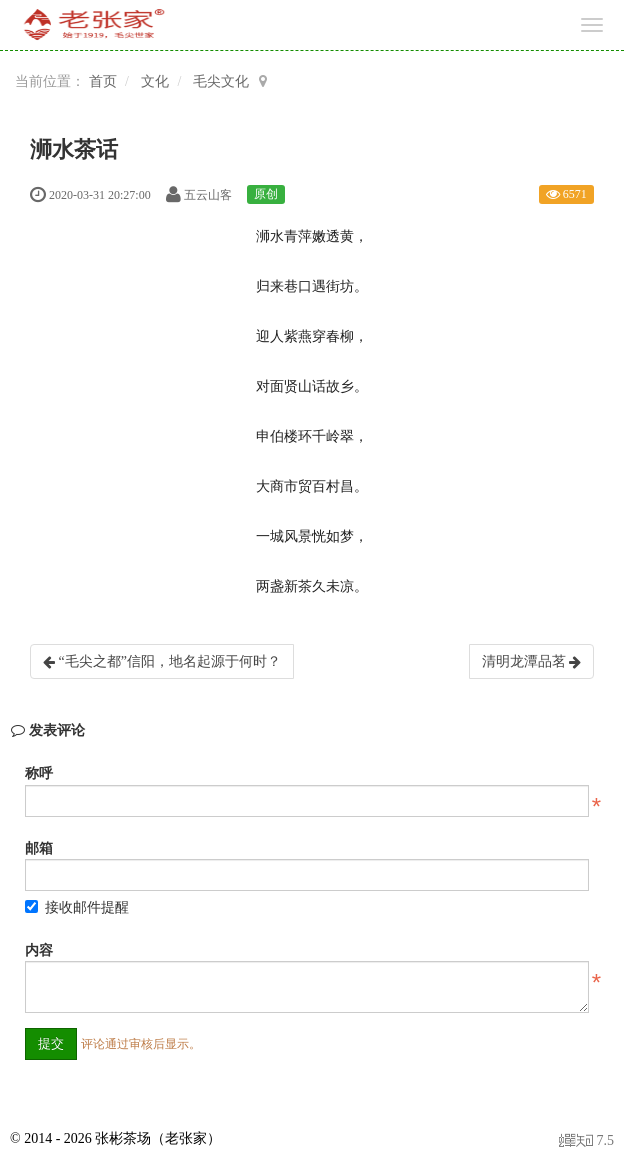 The image size is (624, 1168). I want to click on 邮箱, so click(39, 848).